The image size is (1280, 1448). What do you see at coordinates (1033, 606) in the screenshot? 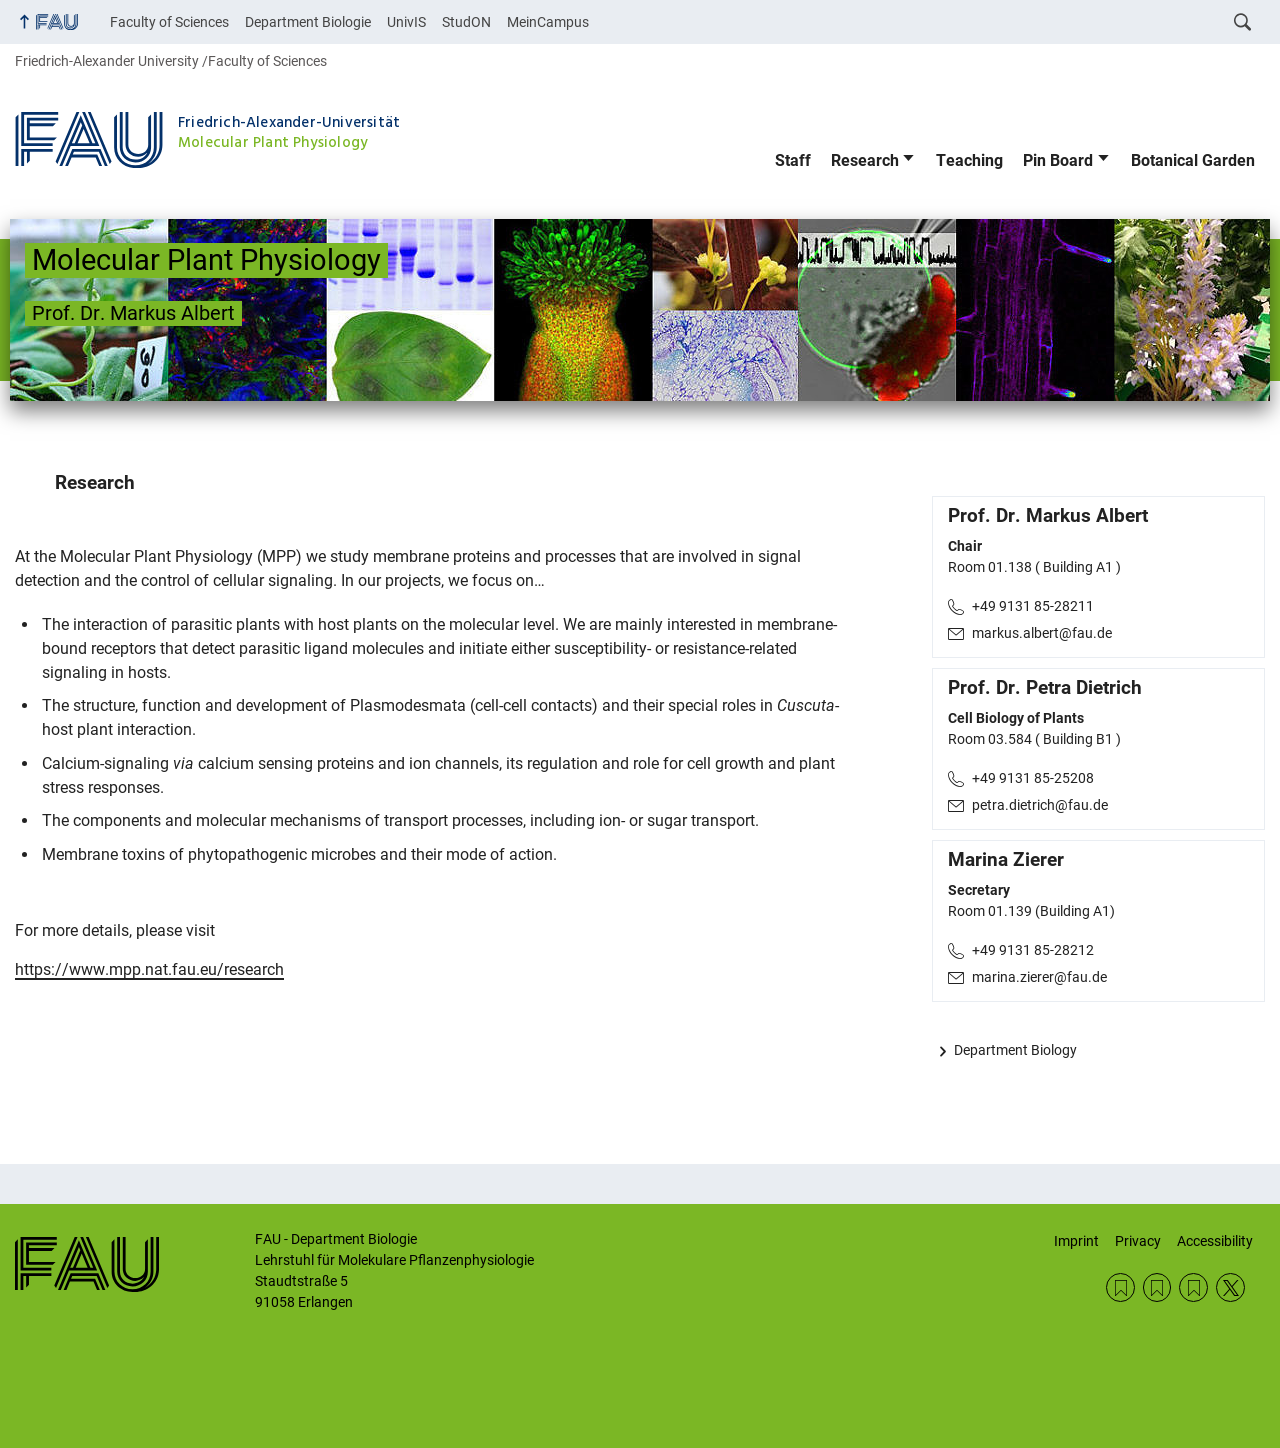
I see `+49 9131 85-28211` at bounding box center [1033, 606].